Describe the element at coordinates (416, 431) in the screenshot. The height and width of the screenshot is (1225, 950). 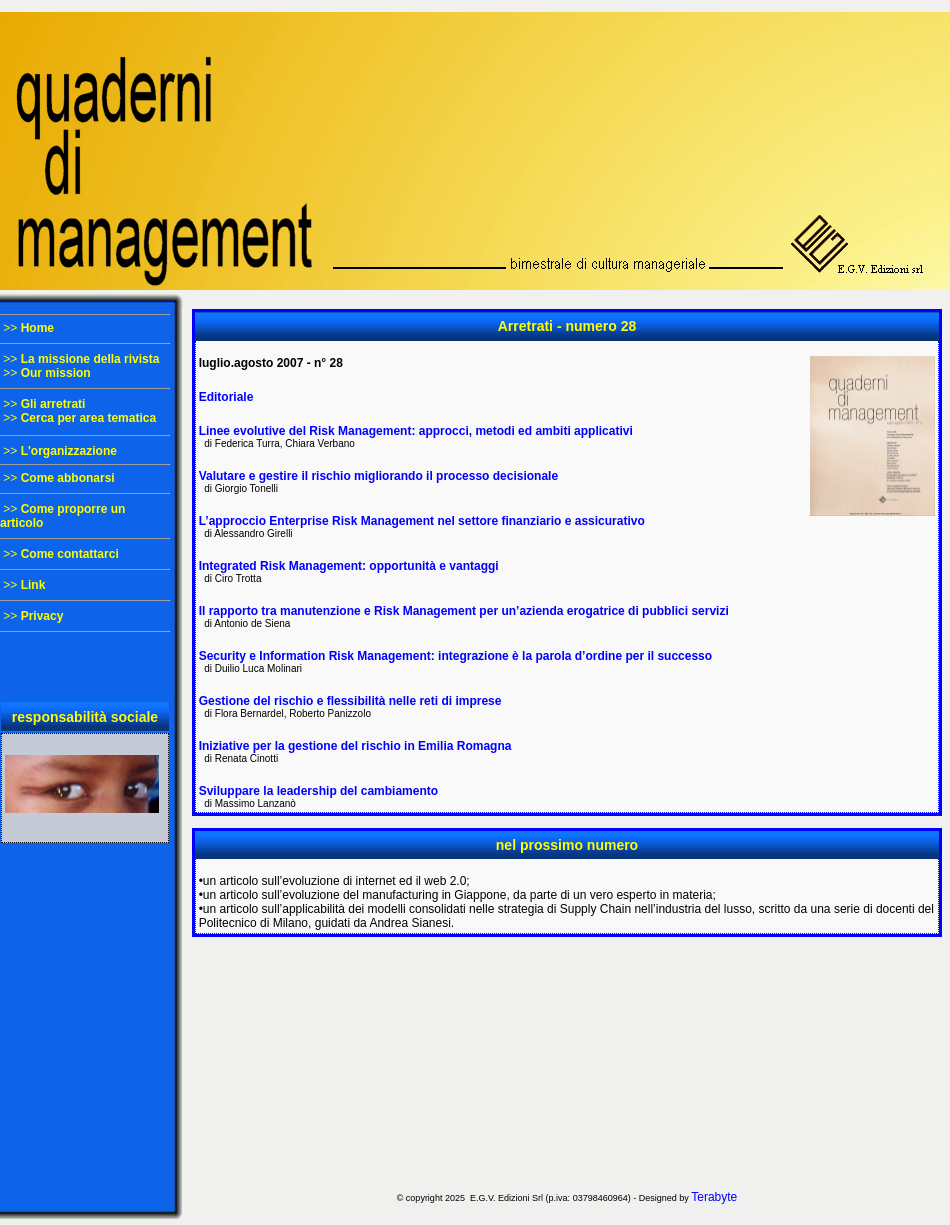
I see `Linee evolutive del Risk Management: approcci, metodi ed ambiti applicativi` at that location.